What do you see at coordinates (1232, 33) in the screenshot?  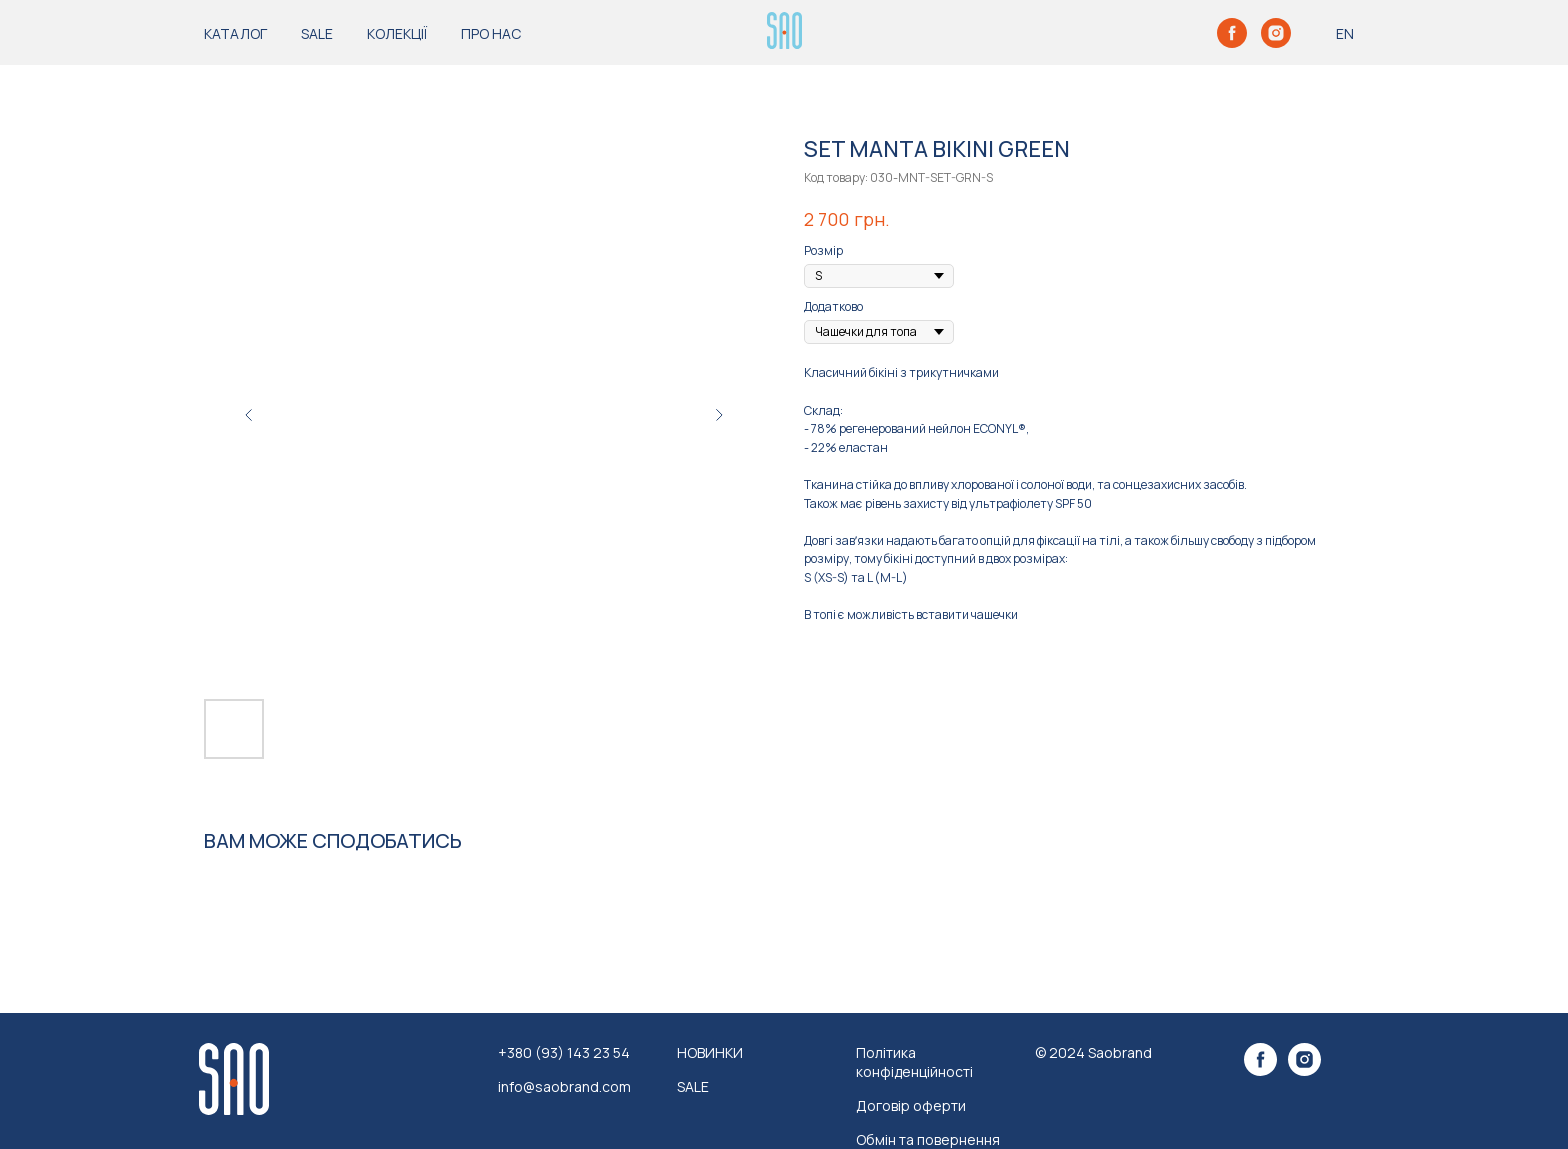 I see `[facebook]` at bounding box center [1232, 33].